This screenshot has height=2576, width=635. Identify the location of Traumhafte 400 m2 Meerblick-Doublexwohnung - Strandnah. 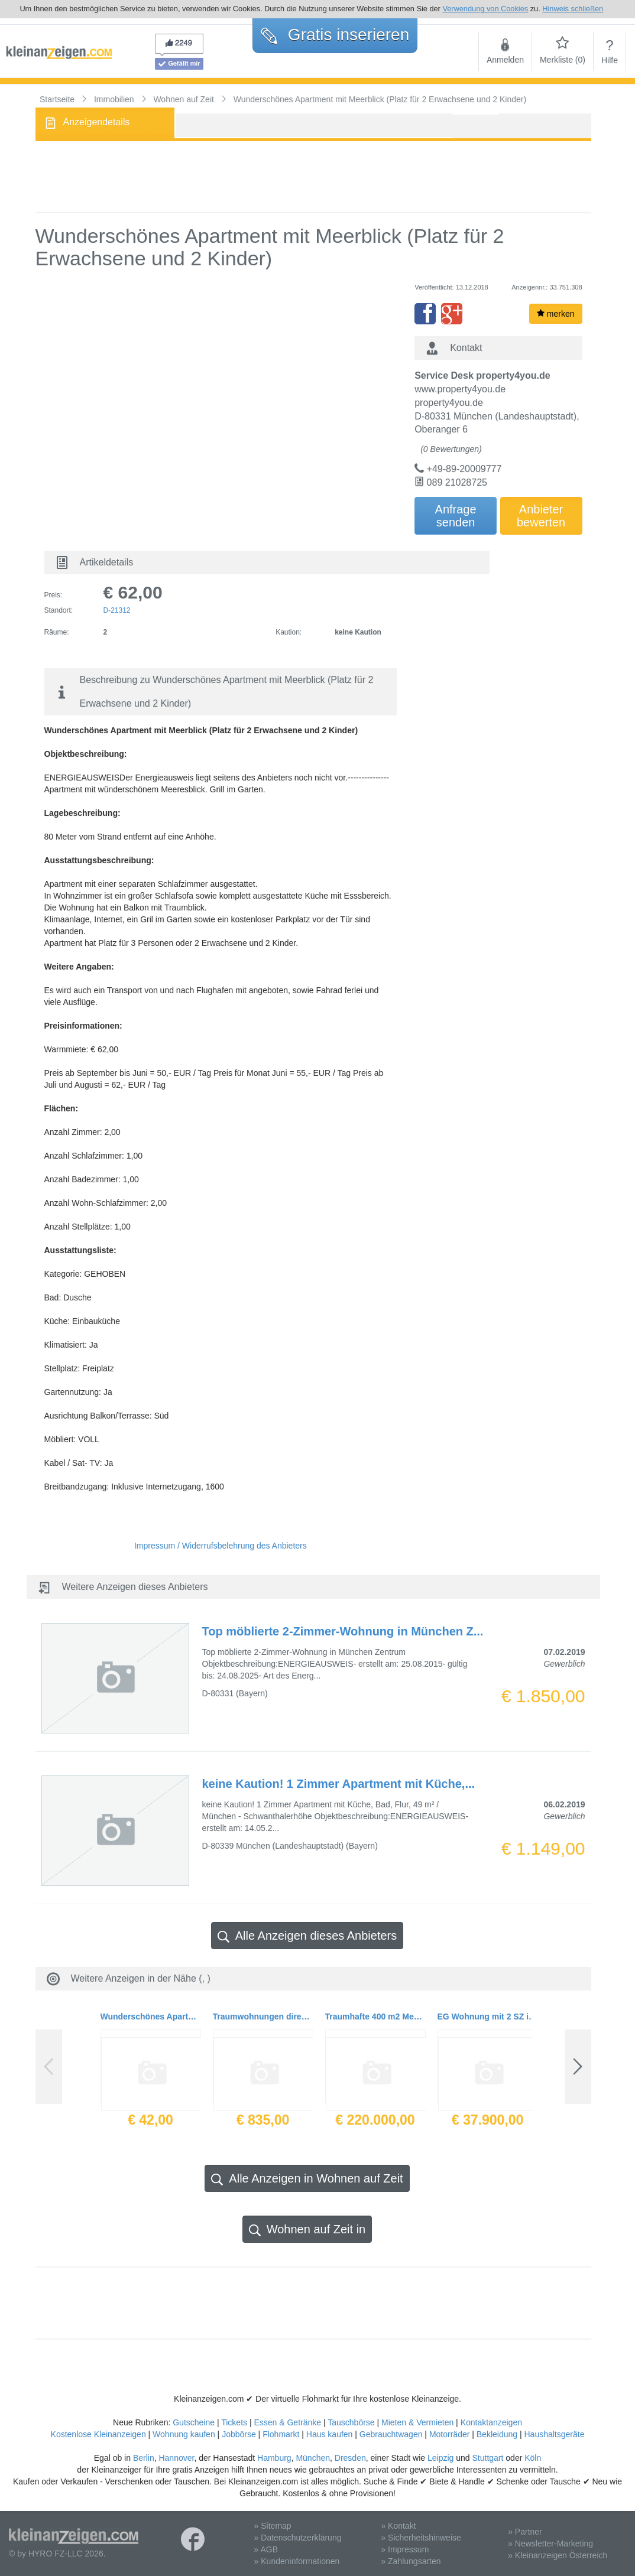
(375, 2016).